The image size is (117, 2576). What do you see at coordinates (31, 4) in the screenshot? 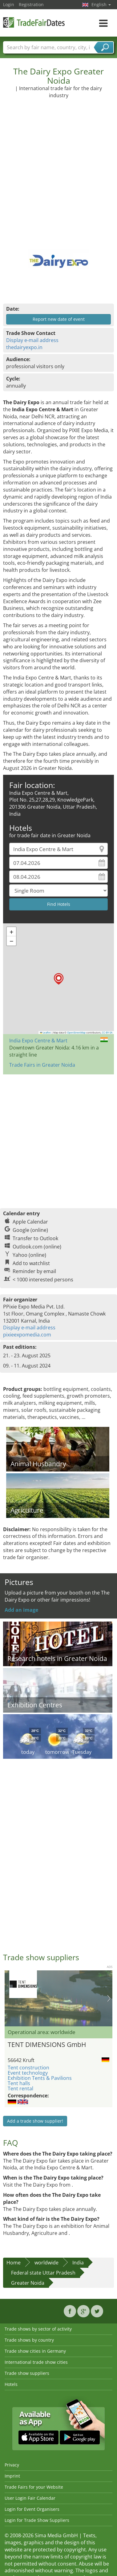
I see `Registration` at bounding box center [31, 4].